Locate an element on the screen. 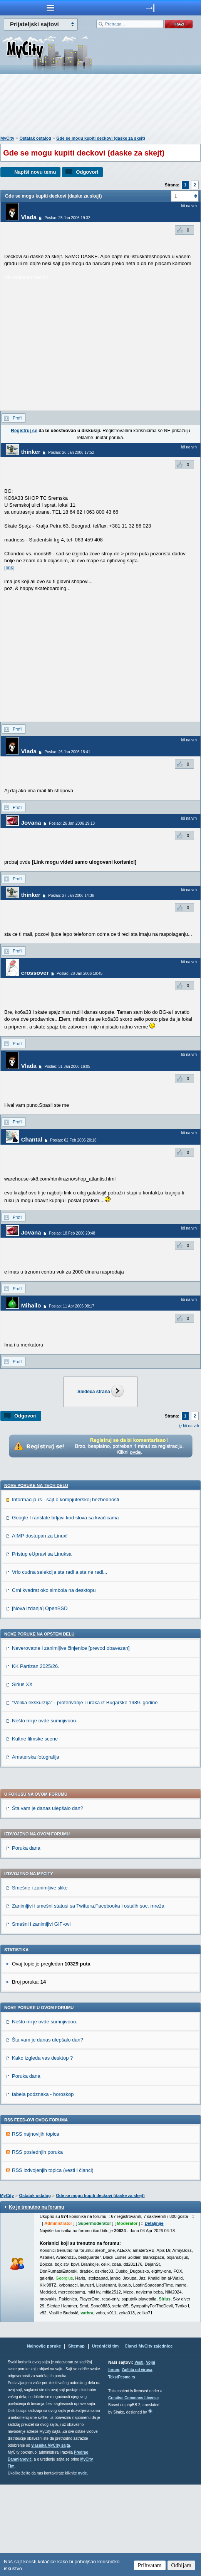  TekstPesme.rs is located at coordinates (121, 2468).